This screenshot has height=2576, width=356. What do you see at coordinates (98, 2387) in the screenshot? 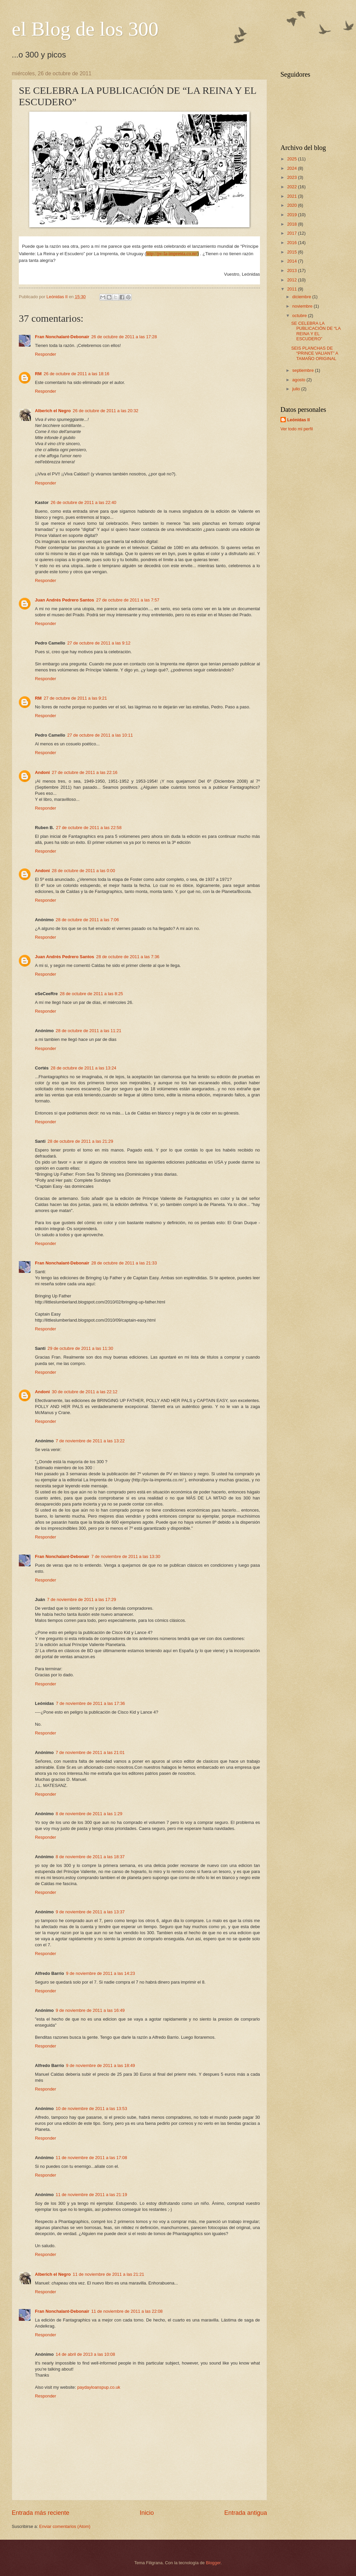
I see `paydayloanspup.co.uk` at bounding box center [98, 2387].